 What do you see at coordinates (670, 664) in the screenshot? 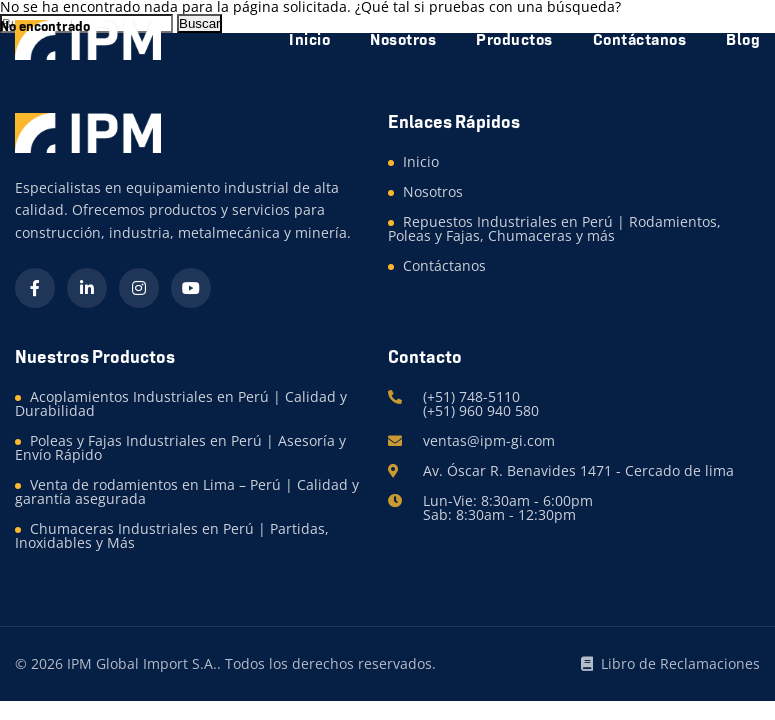
I see `Libro de Reclamaciones` at bounding box center [670, 664].